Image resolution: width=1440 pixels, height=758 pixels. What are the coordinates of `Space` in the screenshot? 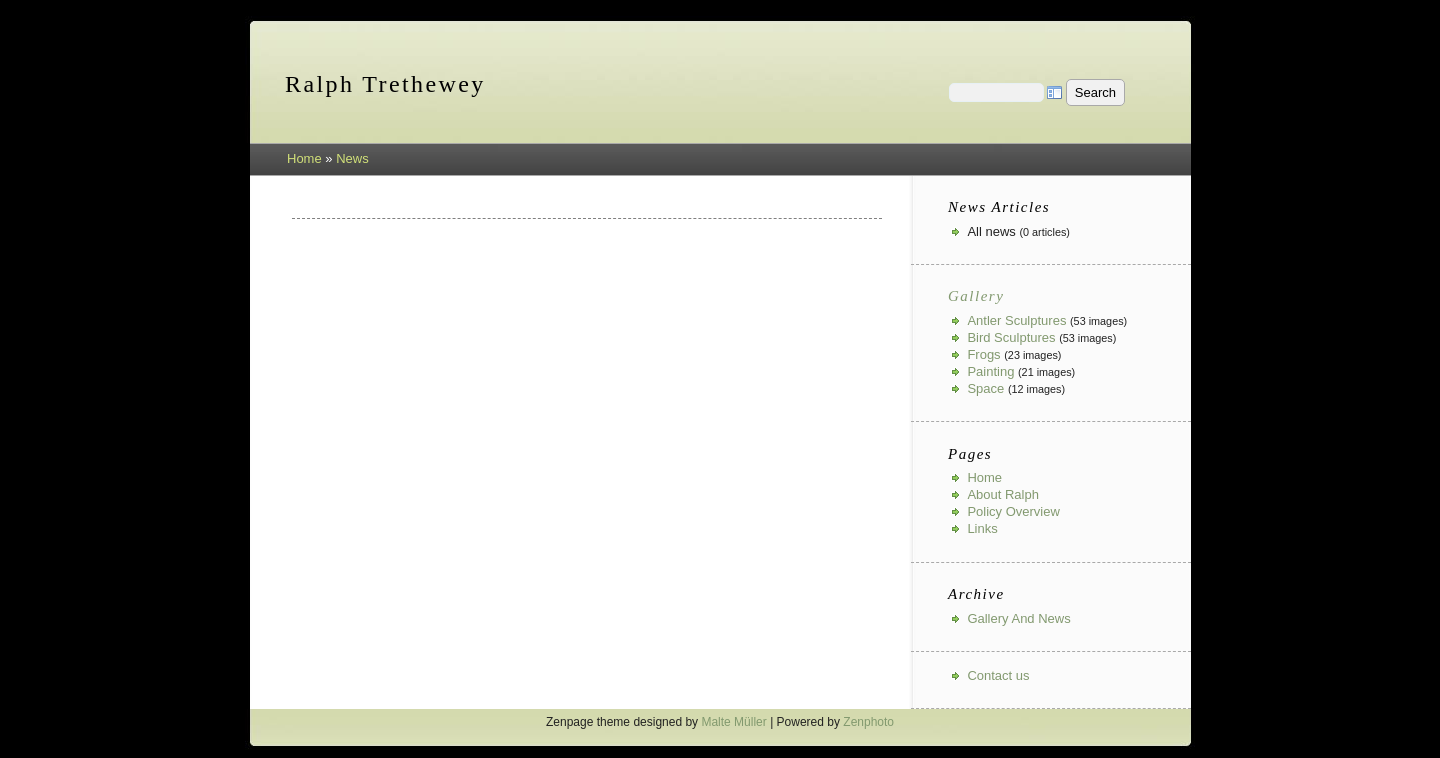 It's located at (985, 388).